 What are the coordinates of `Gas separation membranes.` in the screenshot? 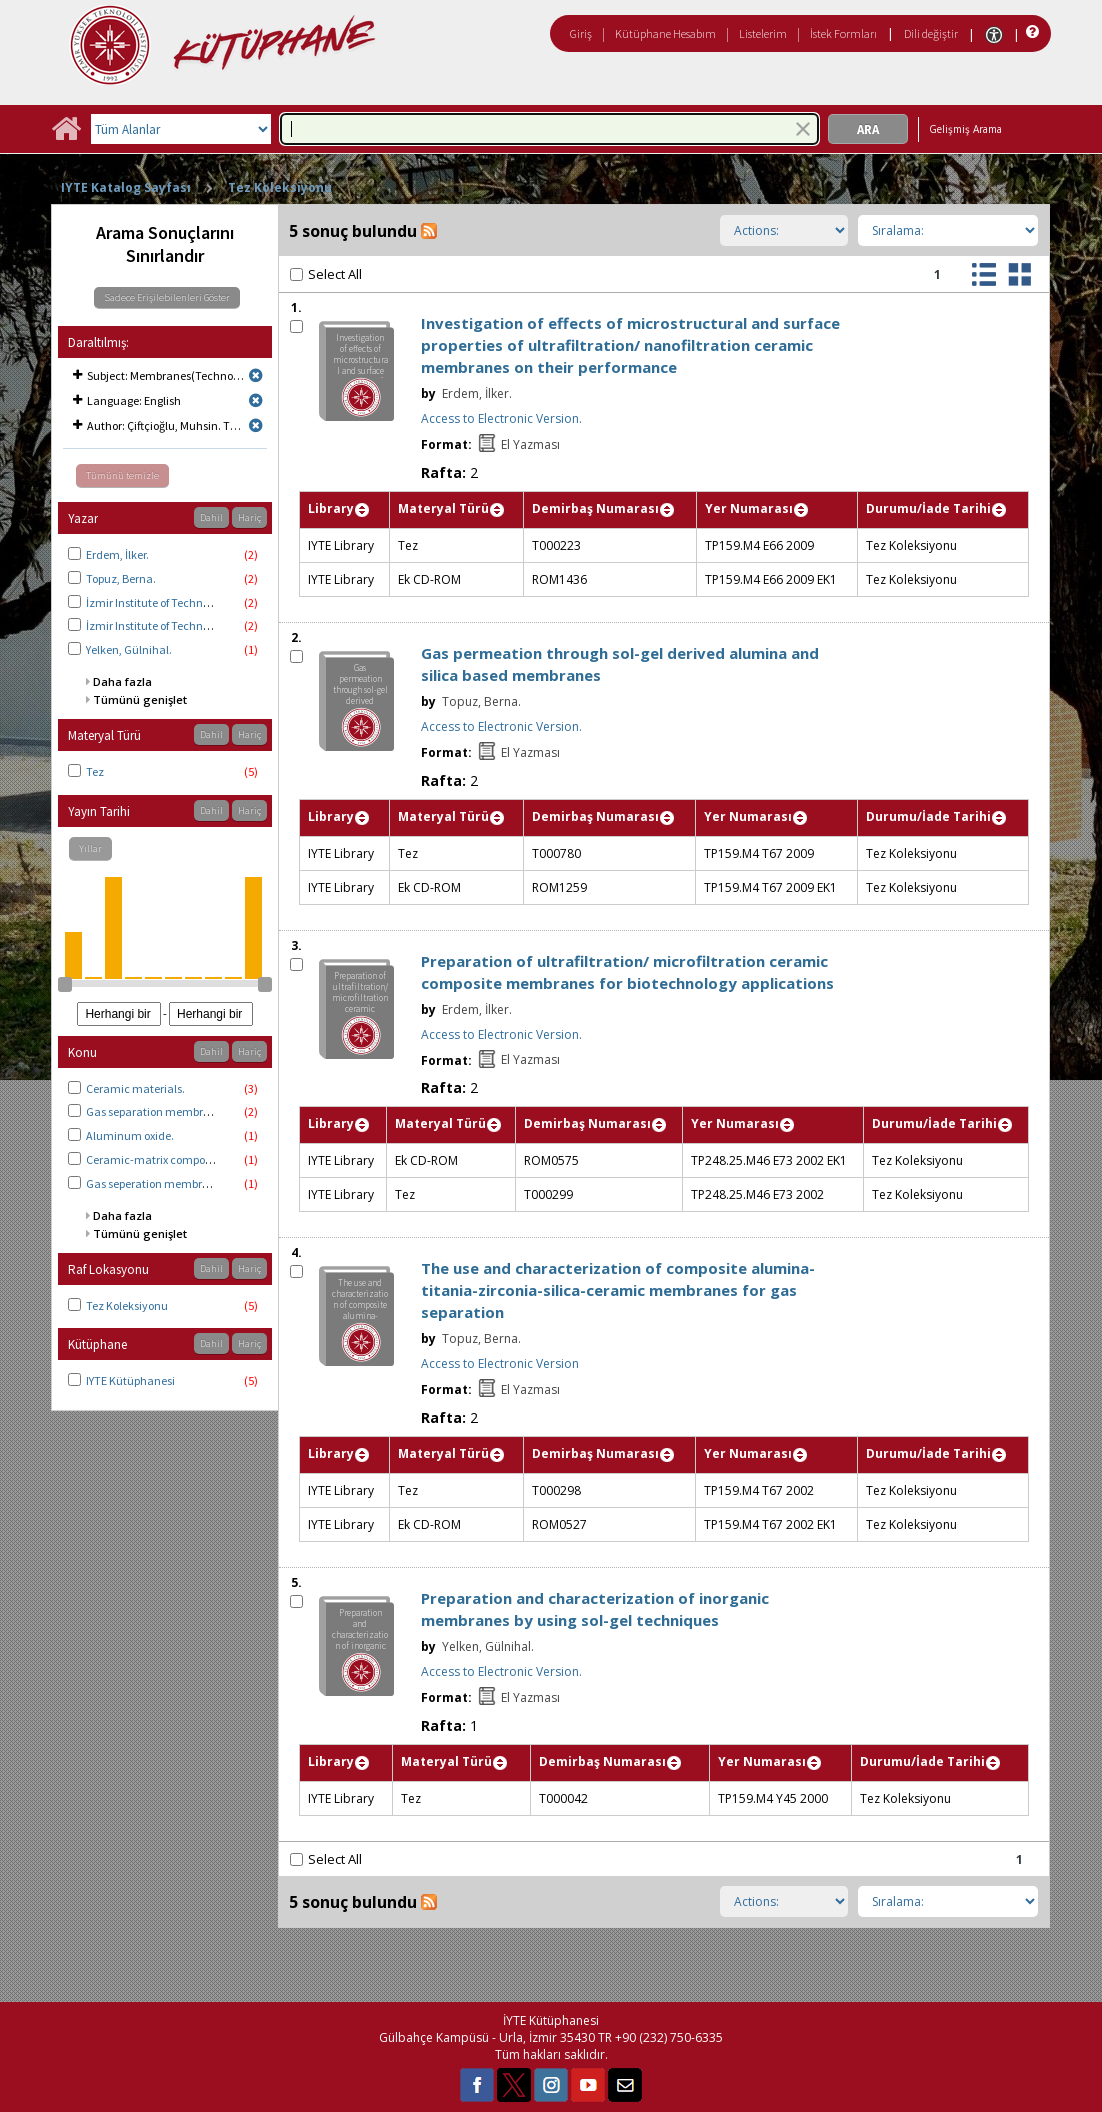 It's located at (158, 1111).